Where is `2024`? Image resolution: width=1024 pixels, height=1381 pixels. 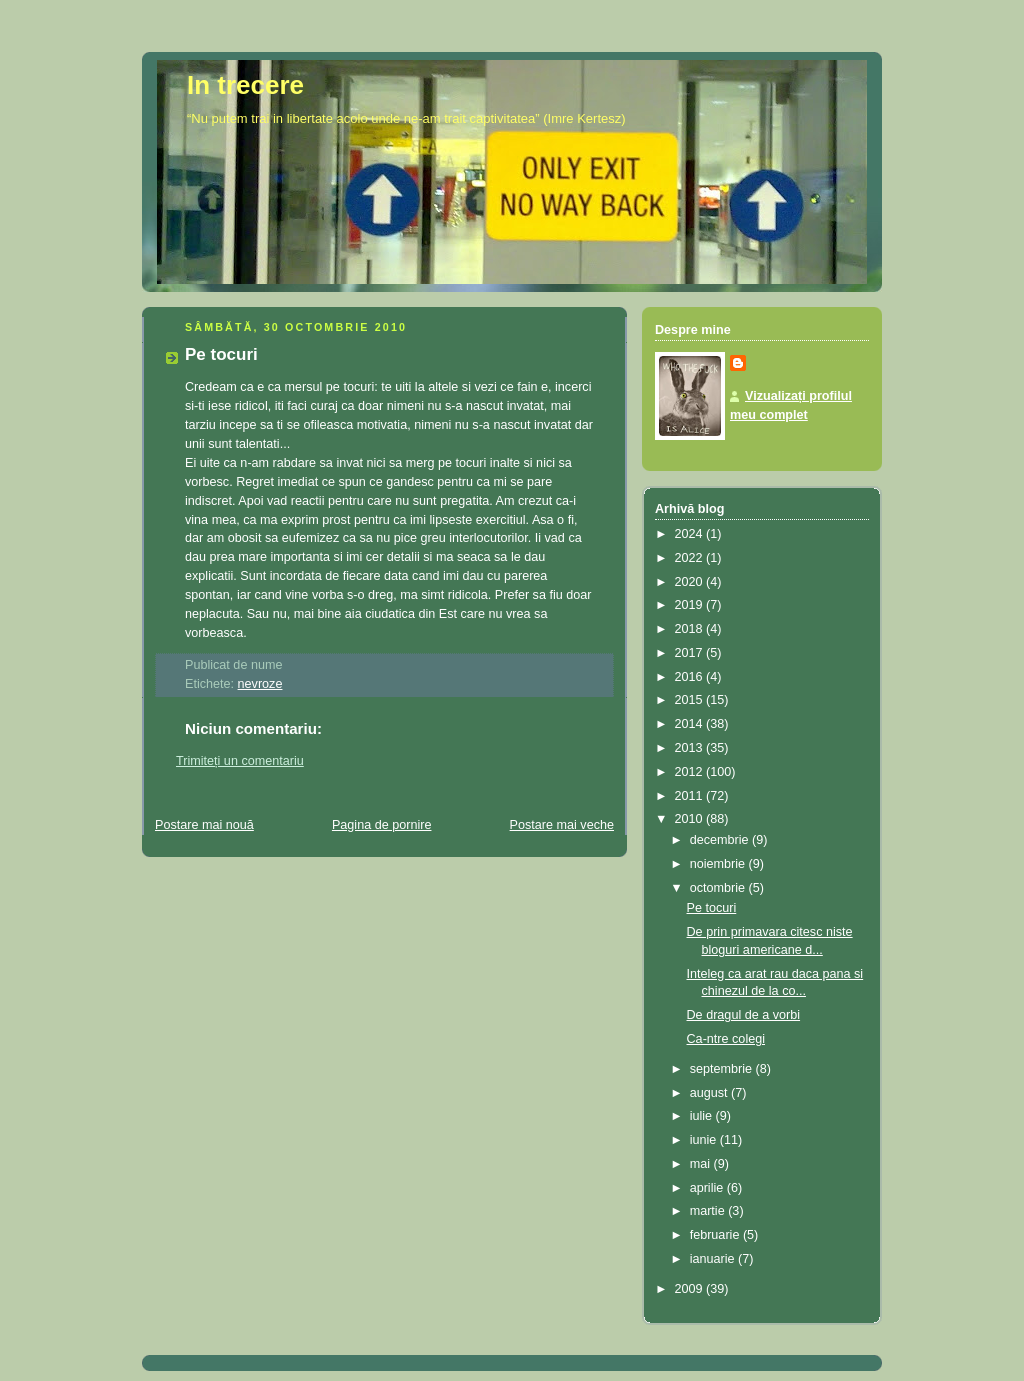
2024 is located at coordinates (691, 534).